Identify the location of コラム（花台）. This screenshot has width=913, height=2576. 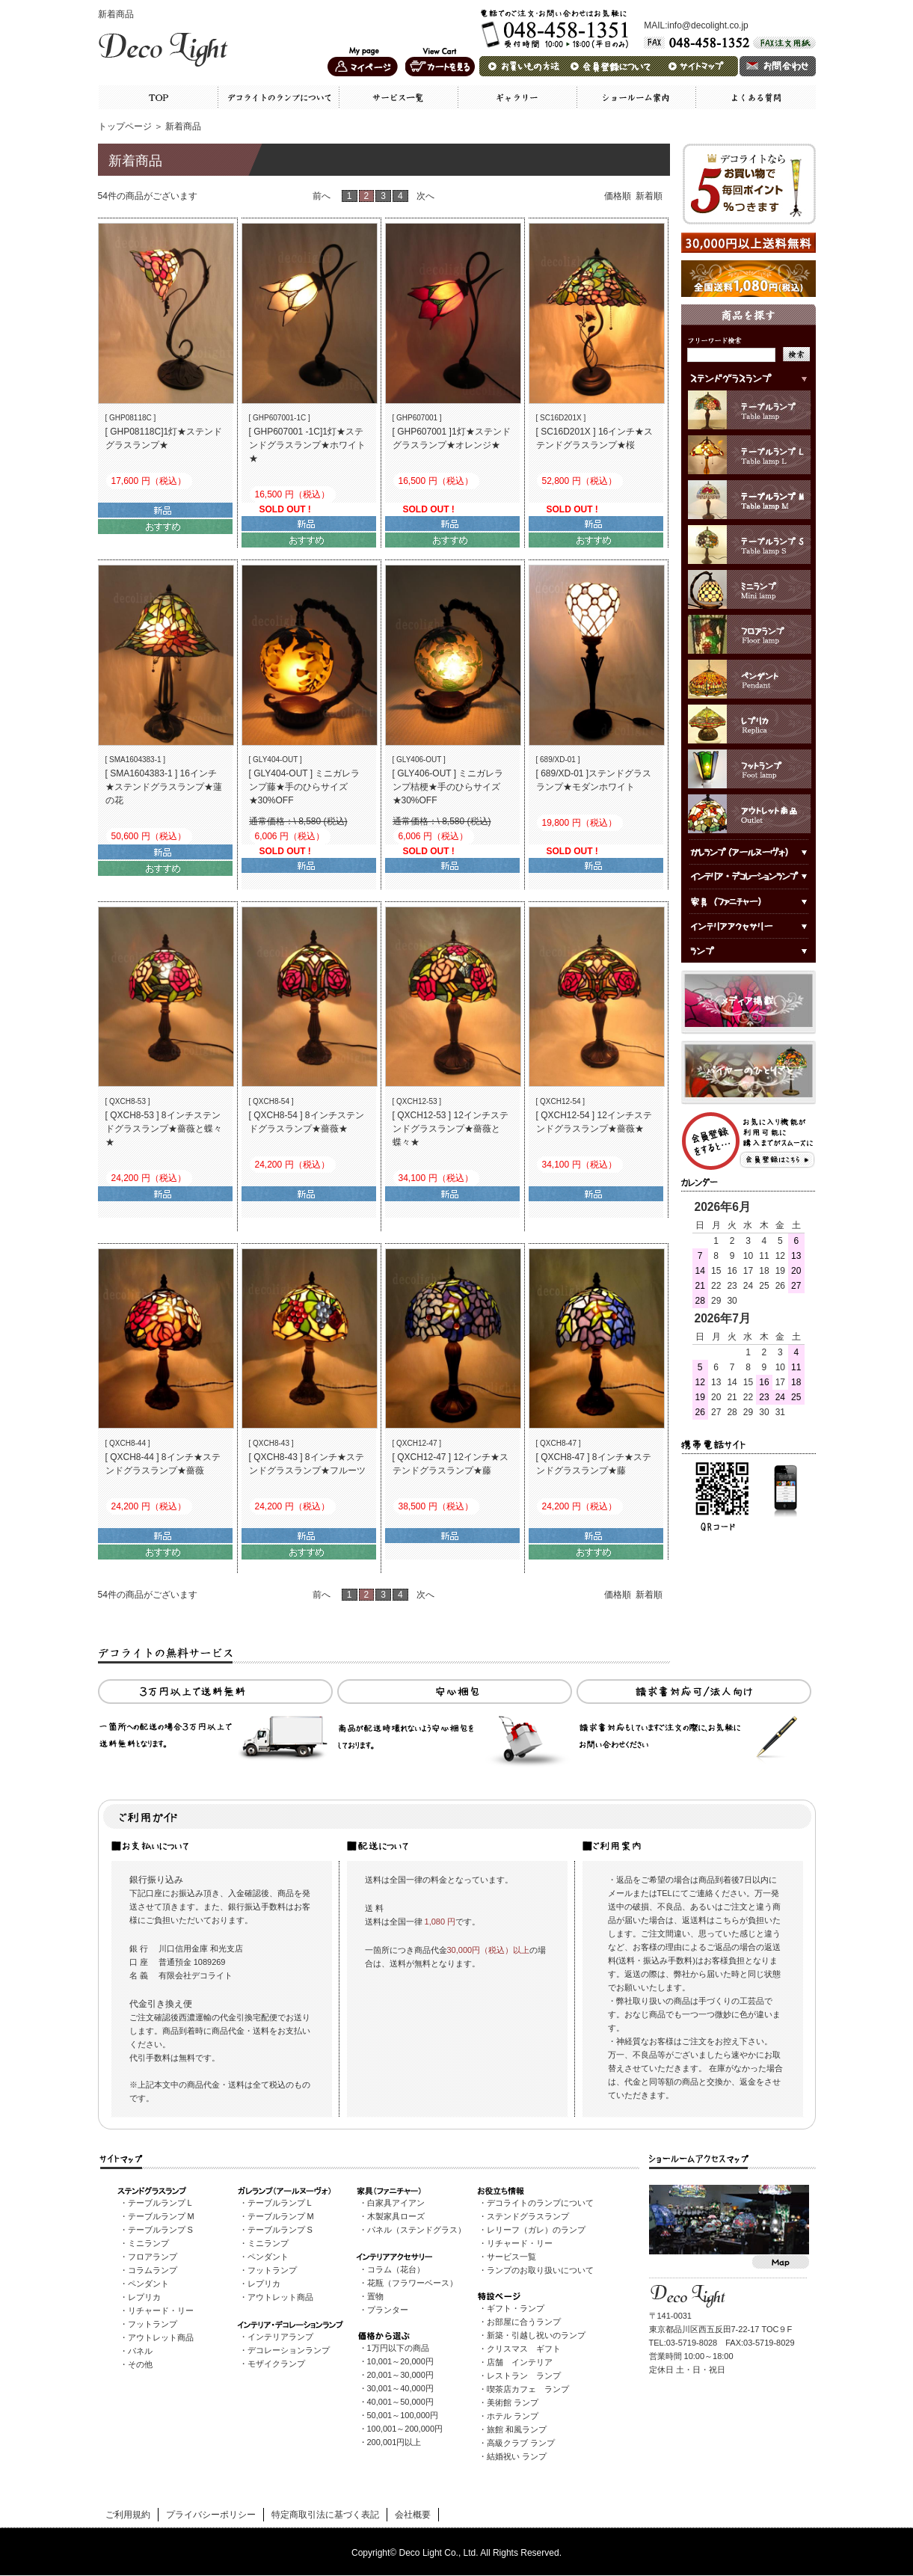
(396, 2269).